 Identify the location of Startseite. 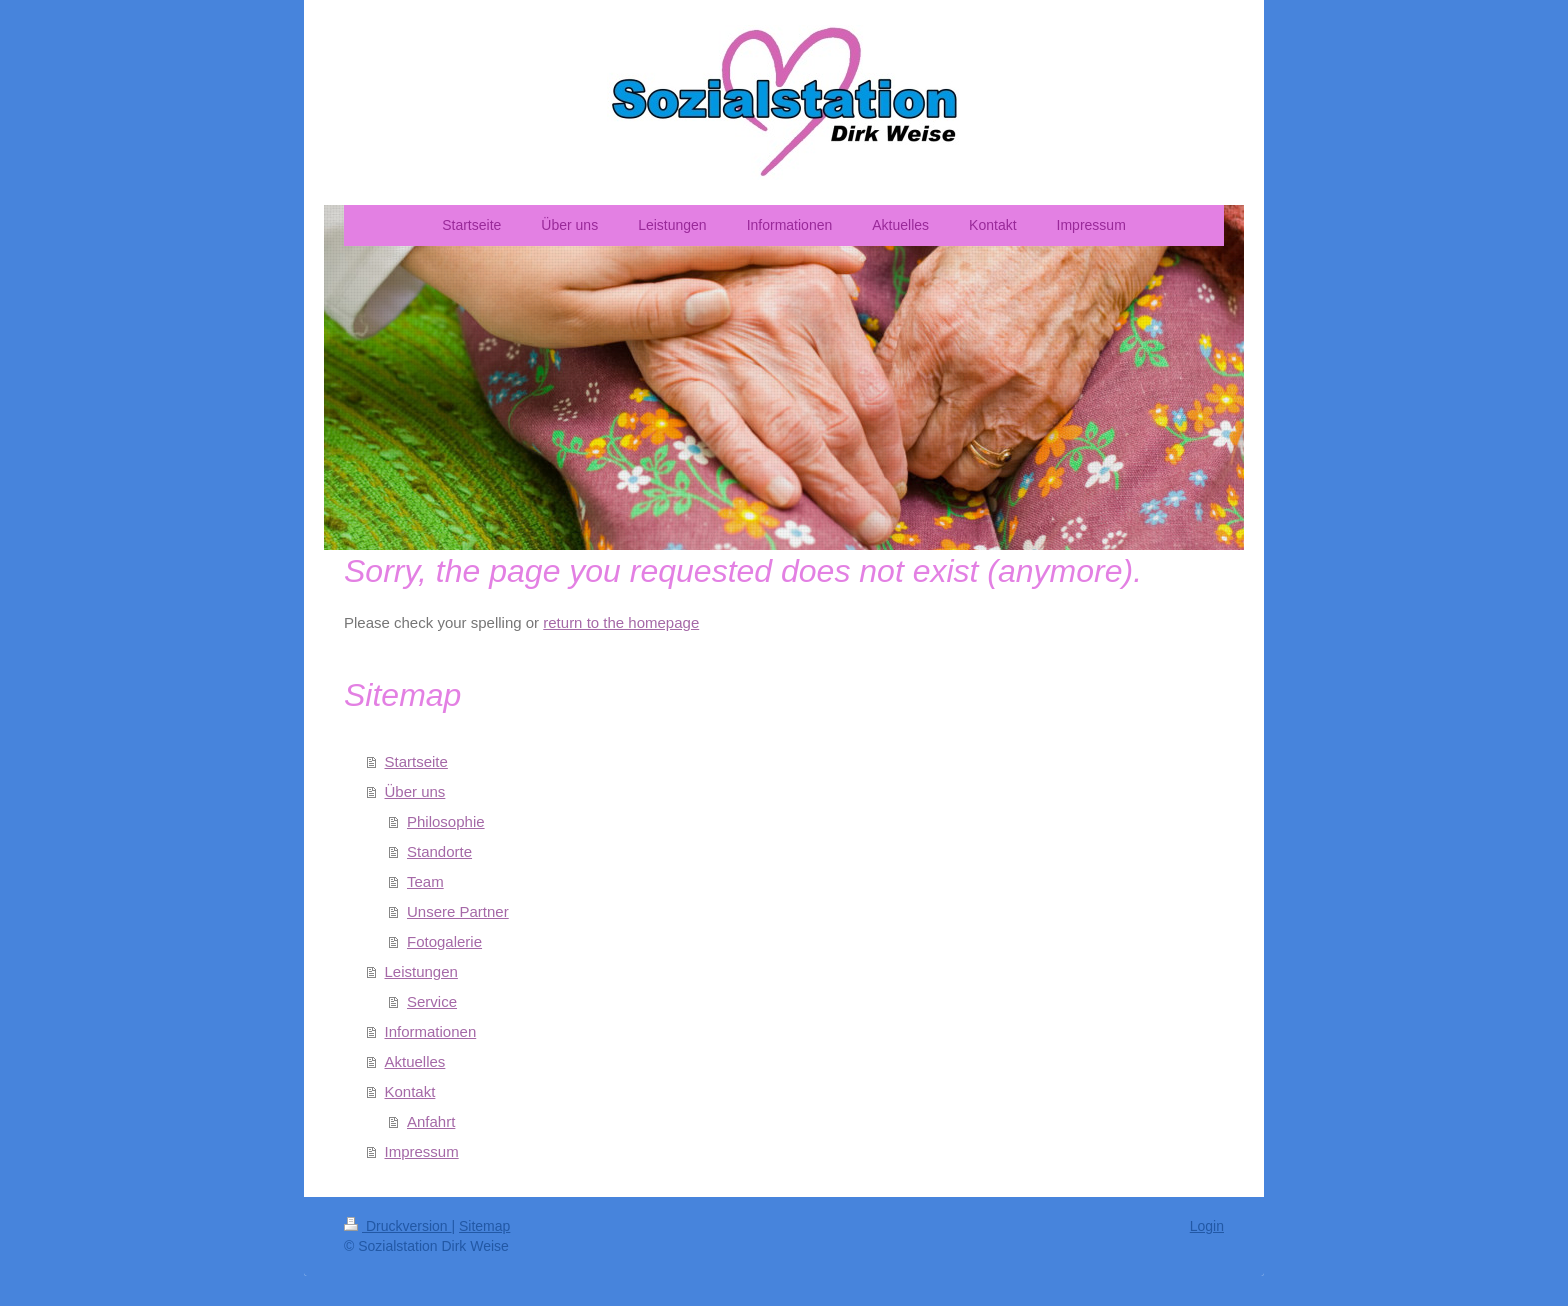
(416, 761).